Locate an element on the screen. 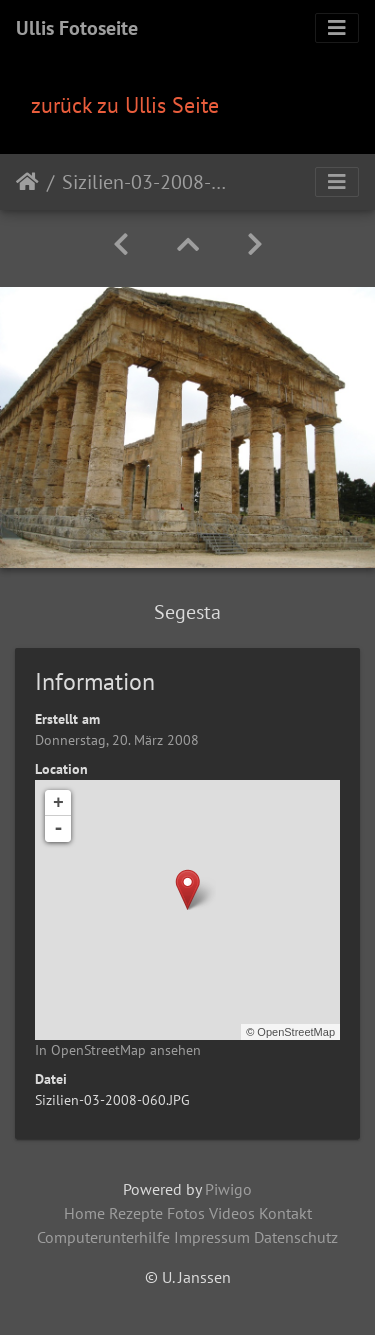 The width and height of the screenshot is (375, 1335). Home is located at coordinates (84, 1213).